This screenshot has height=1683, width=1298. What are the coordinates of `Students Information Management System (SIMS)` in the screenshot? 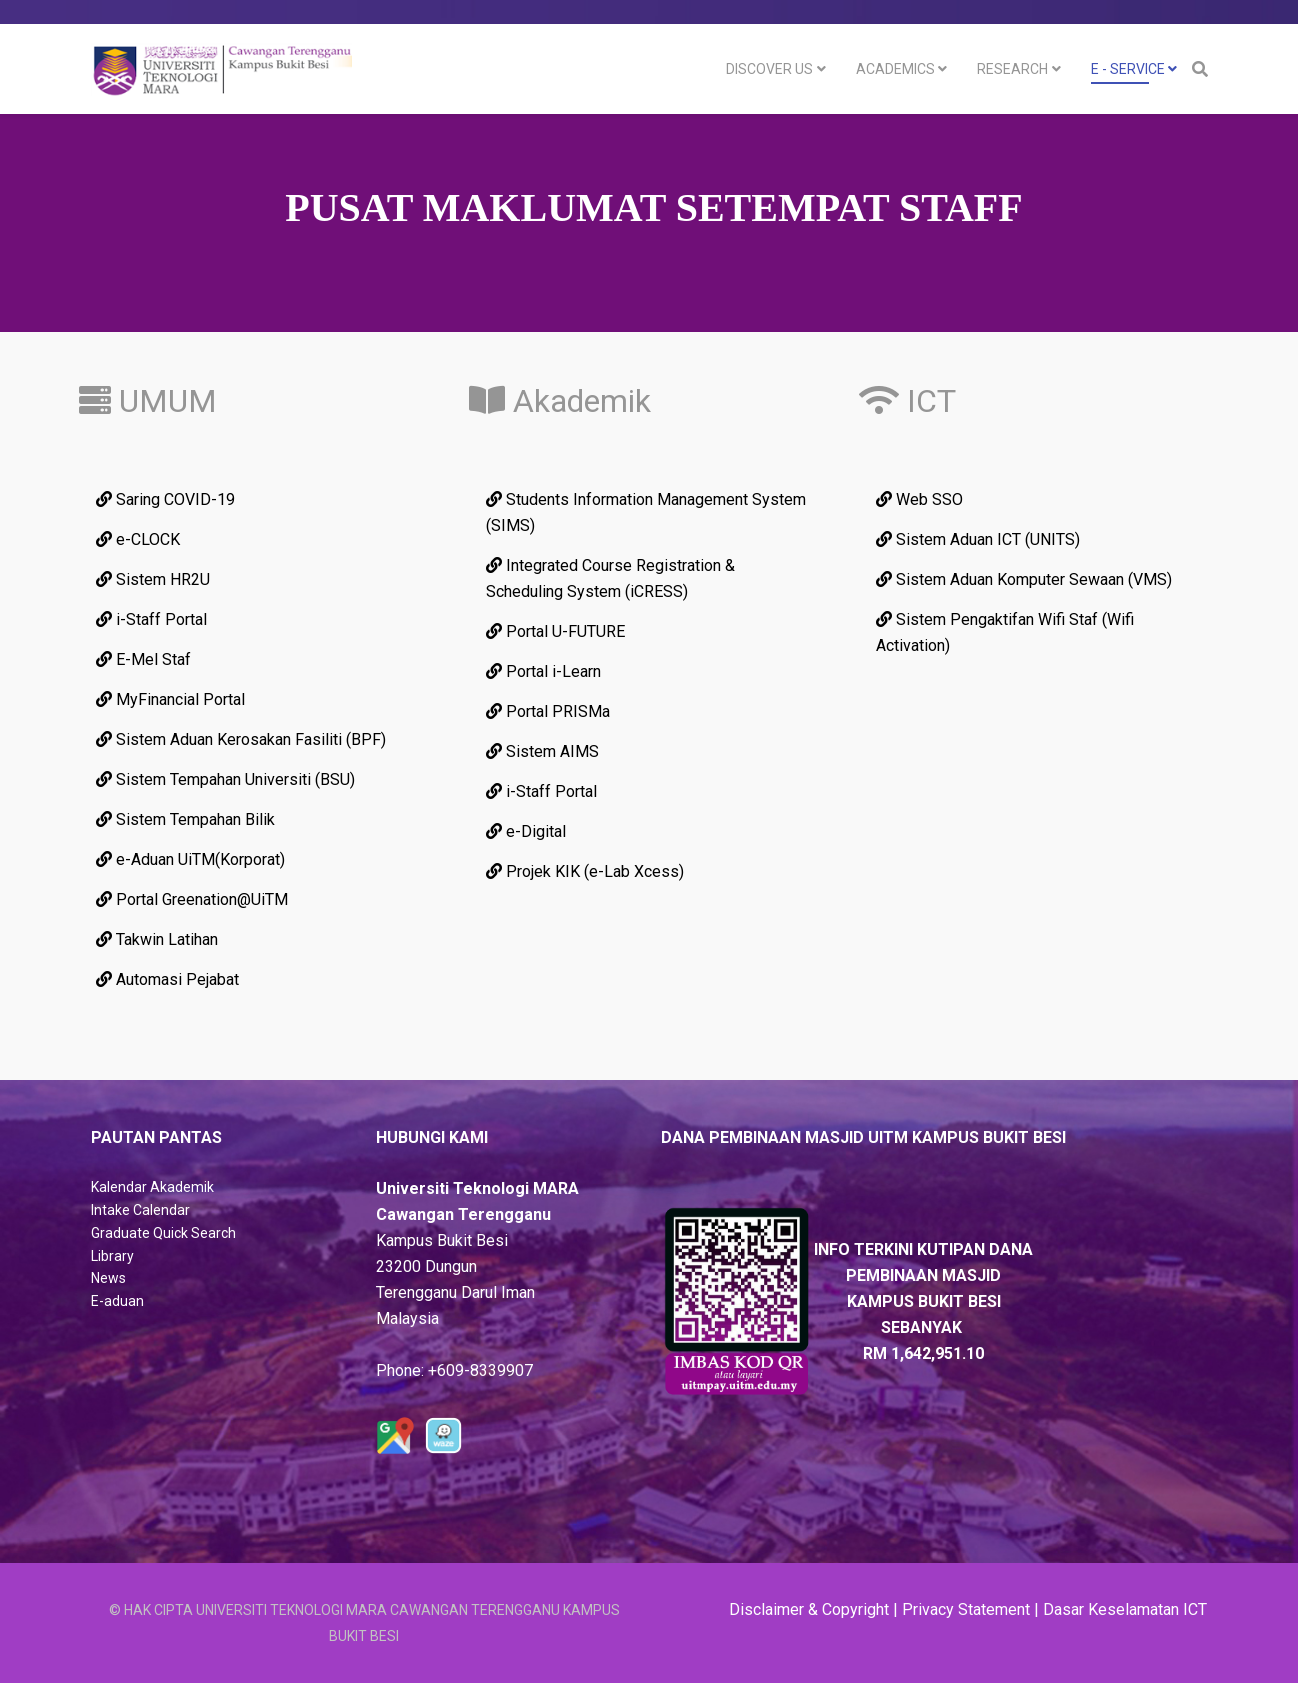 It's located at (646, 512).